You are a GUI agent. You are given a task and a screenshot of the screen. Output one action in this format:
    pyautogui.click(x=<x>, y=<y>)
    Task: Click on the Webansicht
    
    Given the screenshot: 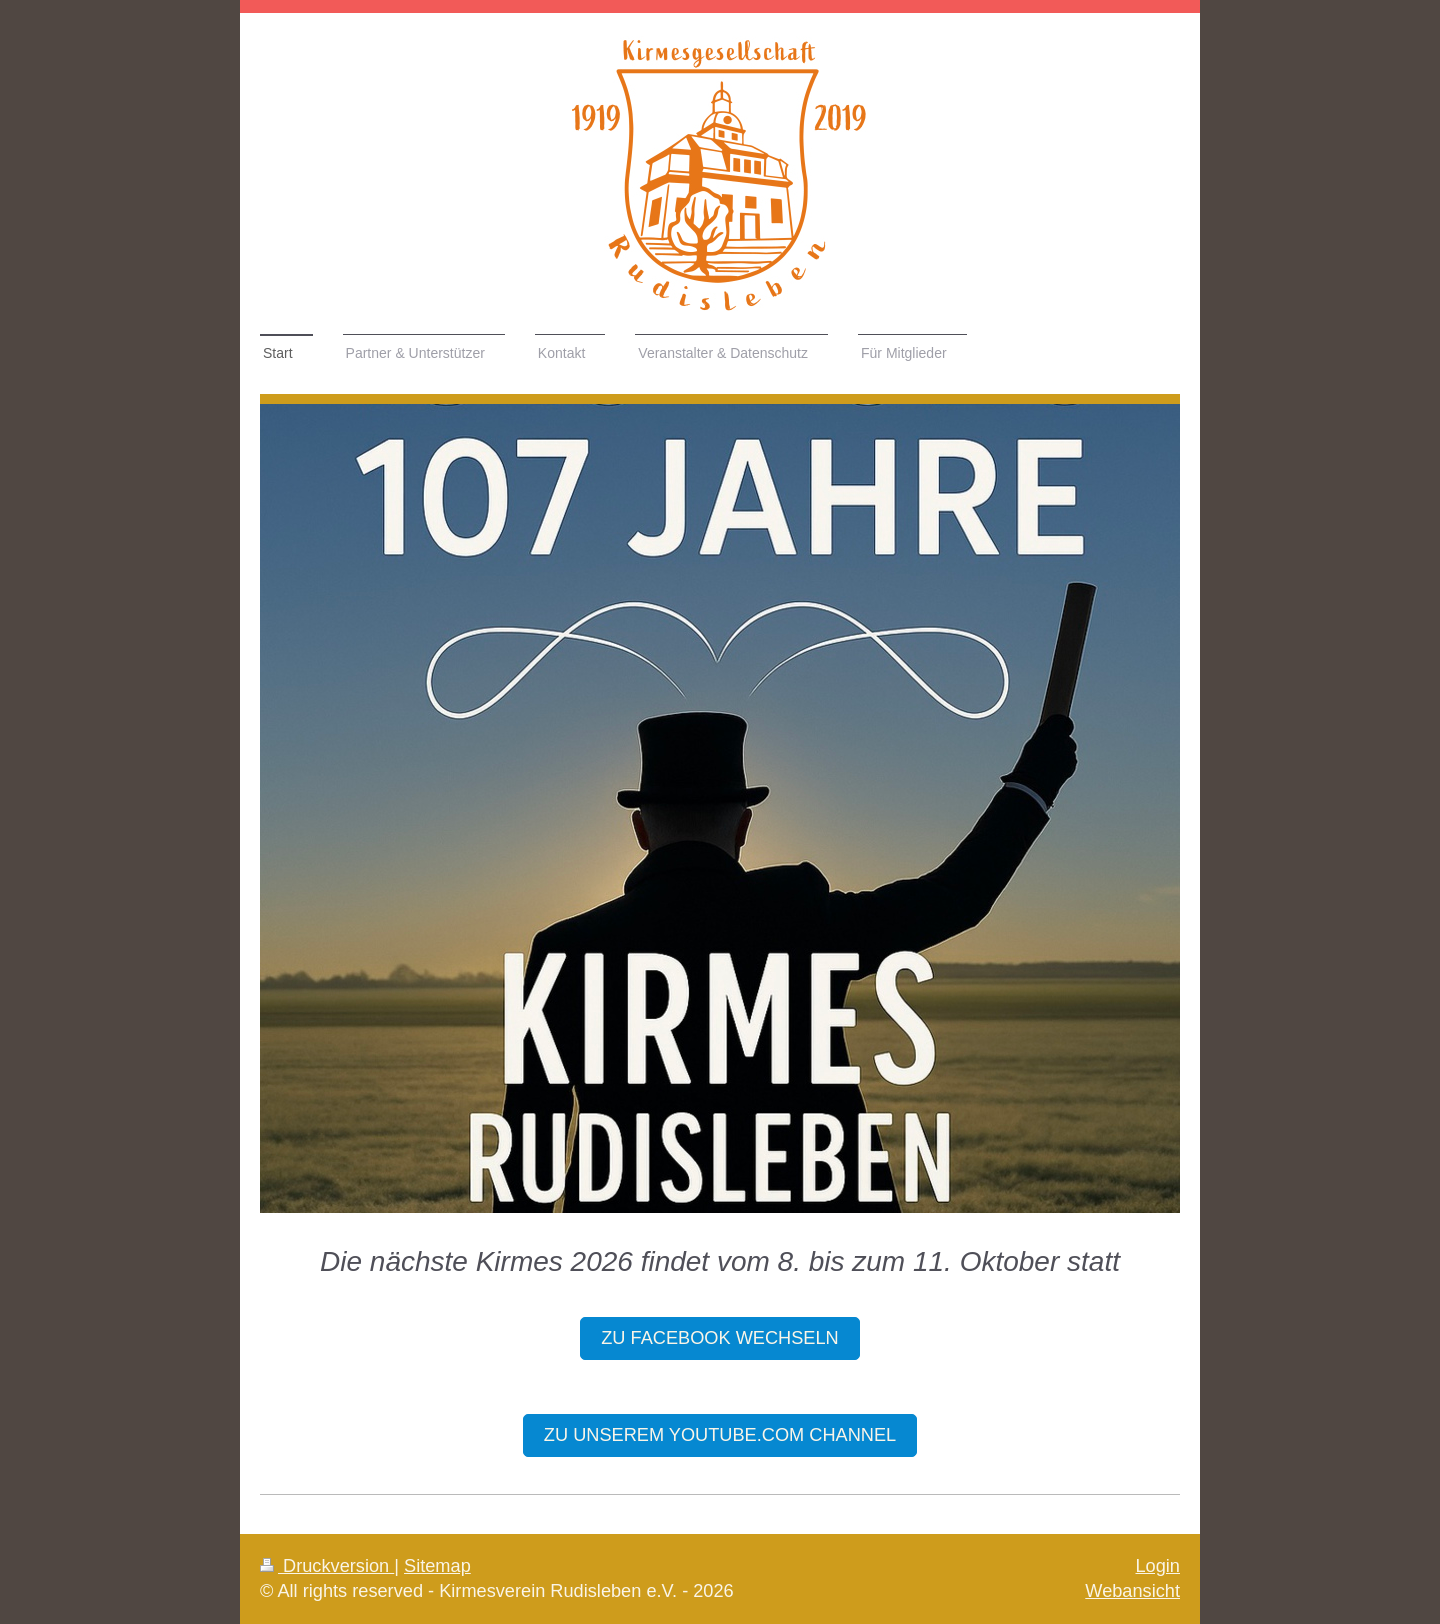 What is the action you would take?
    pyautogui.click(x=1132, y=1591)
    